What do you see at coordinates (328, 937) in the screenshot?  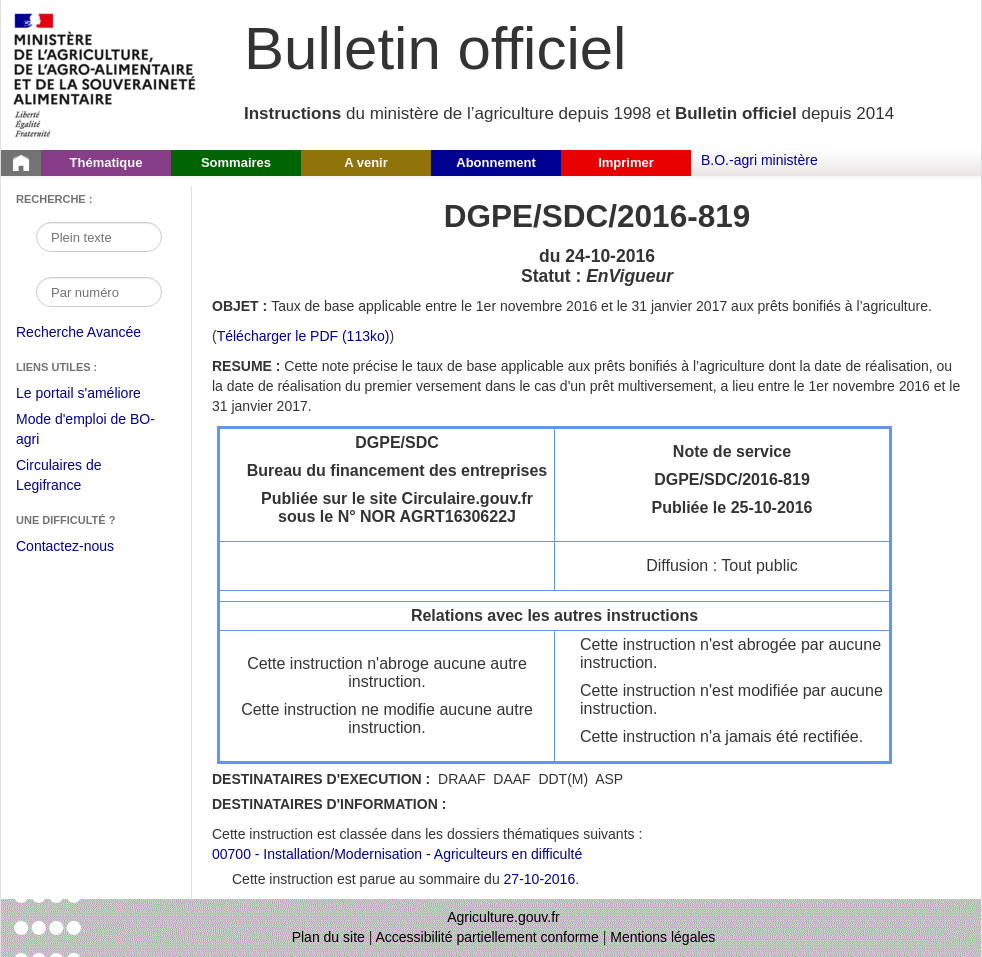 I see `Plan du site` at bounding box center [328, 937].